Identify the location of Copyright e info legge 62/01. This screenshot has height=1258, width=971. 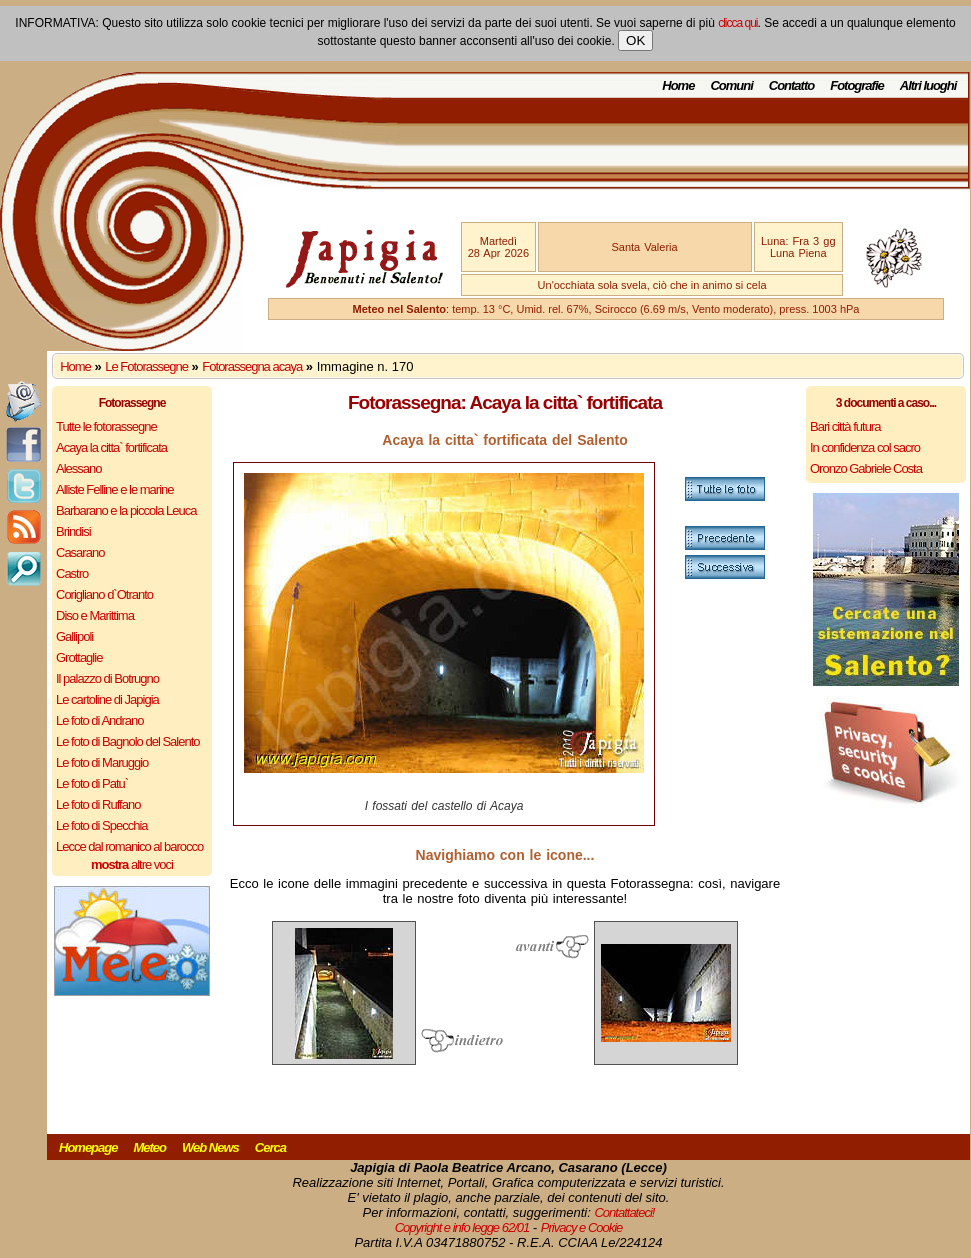
(462, 1227).